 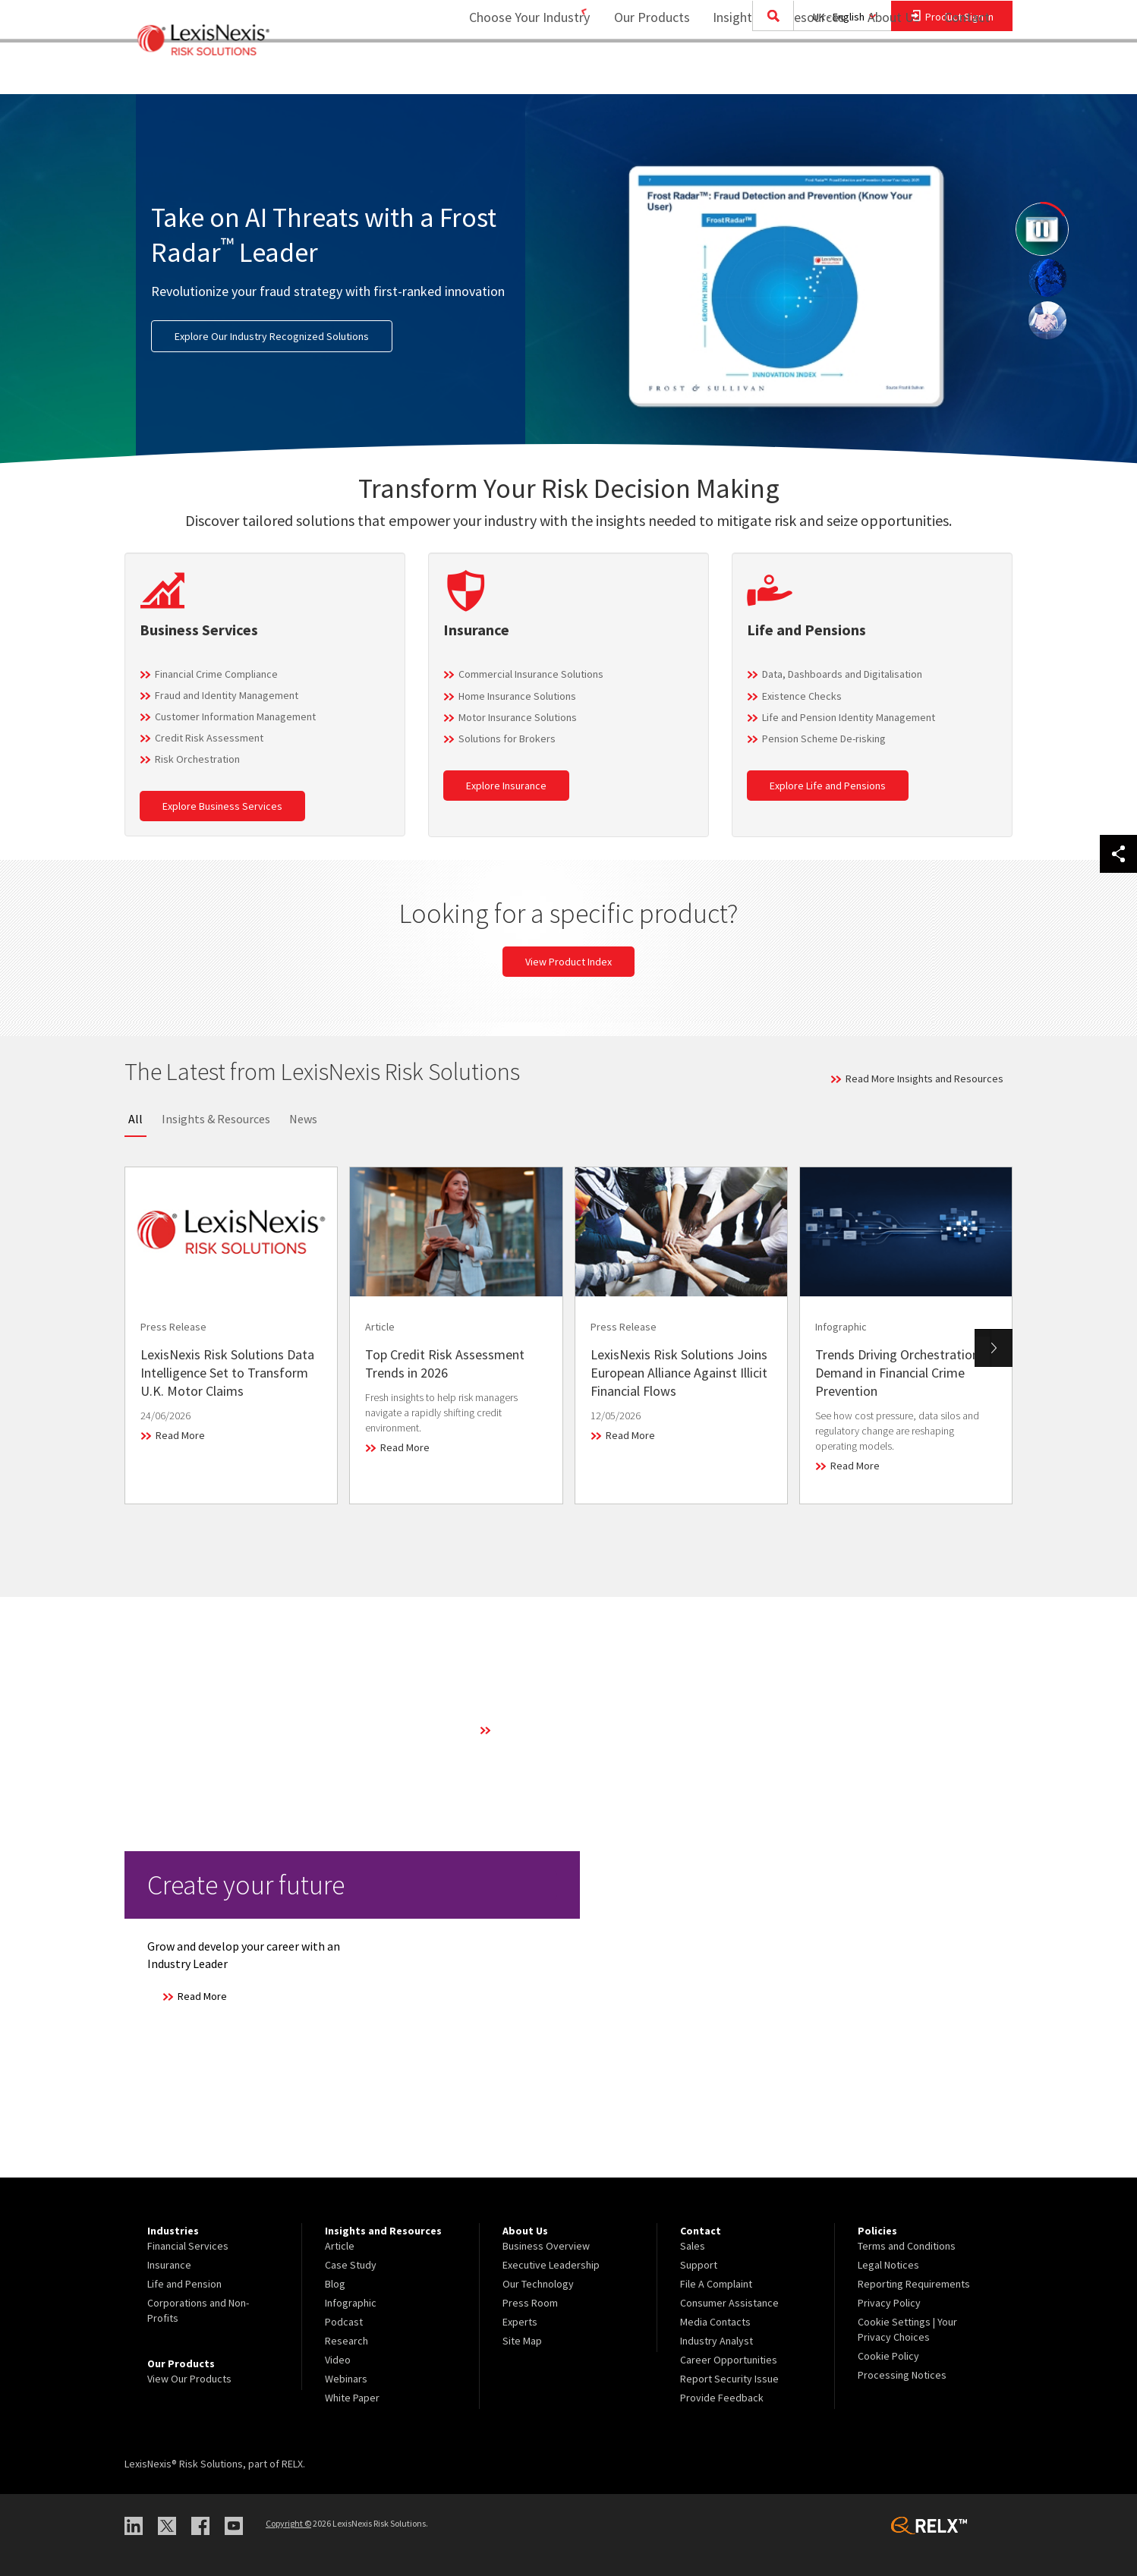 I want to click on Support, so click(x=698, y=2265).